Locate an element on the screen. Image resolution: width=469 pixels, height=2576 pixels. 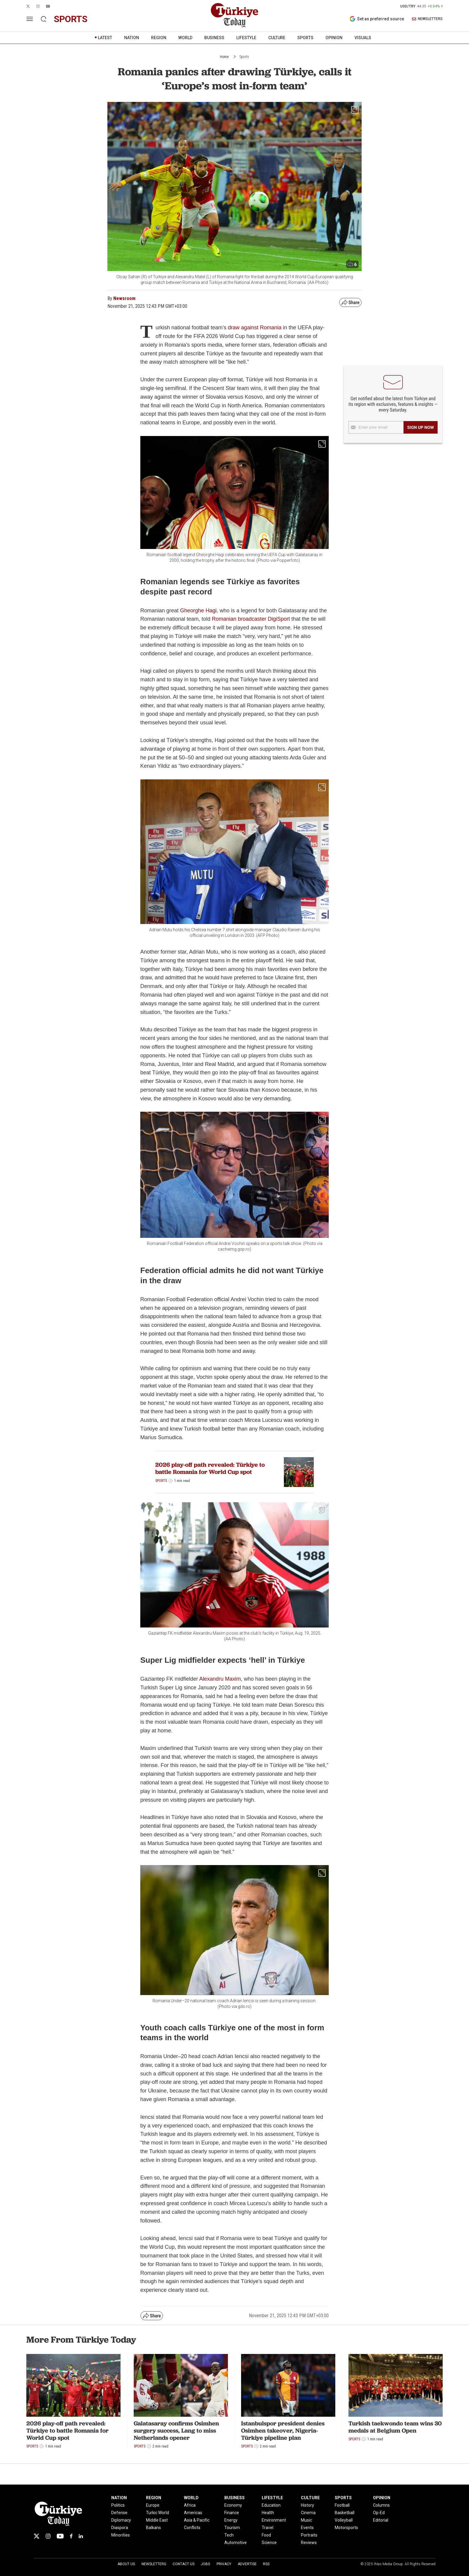
Galatasaray confirms Osimhen surgery success, Lang to miss Netherlands opener is located at coordinates (176, 2430).